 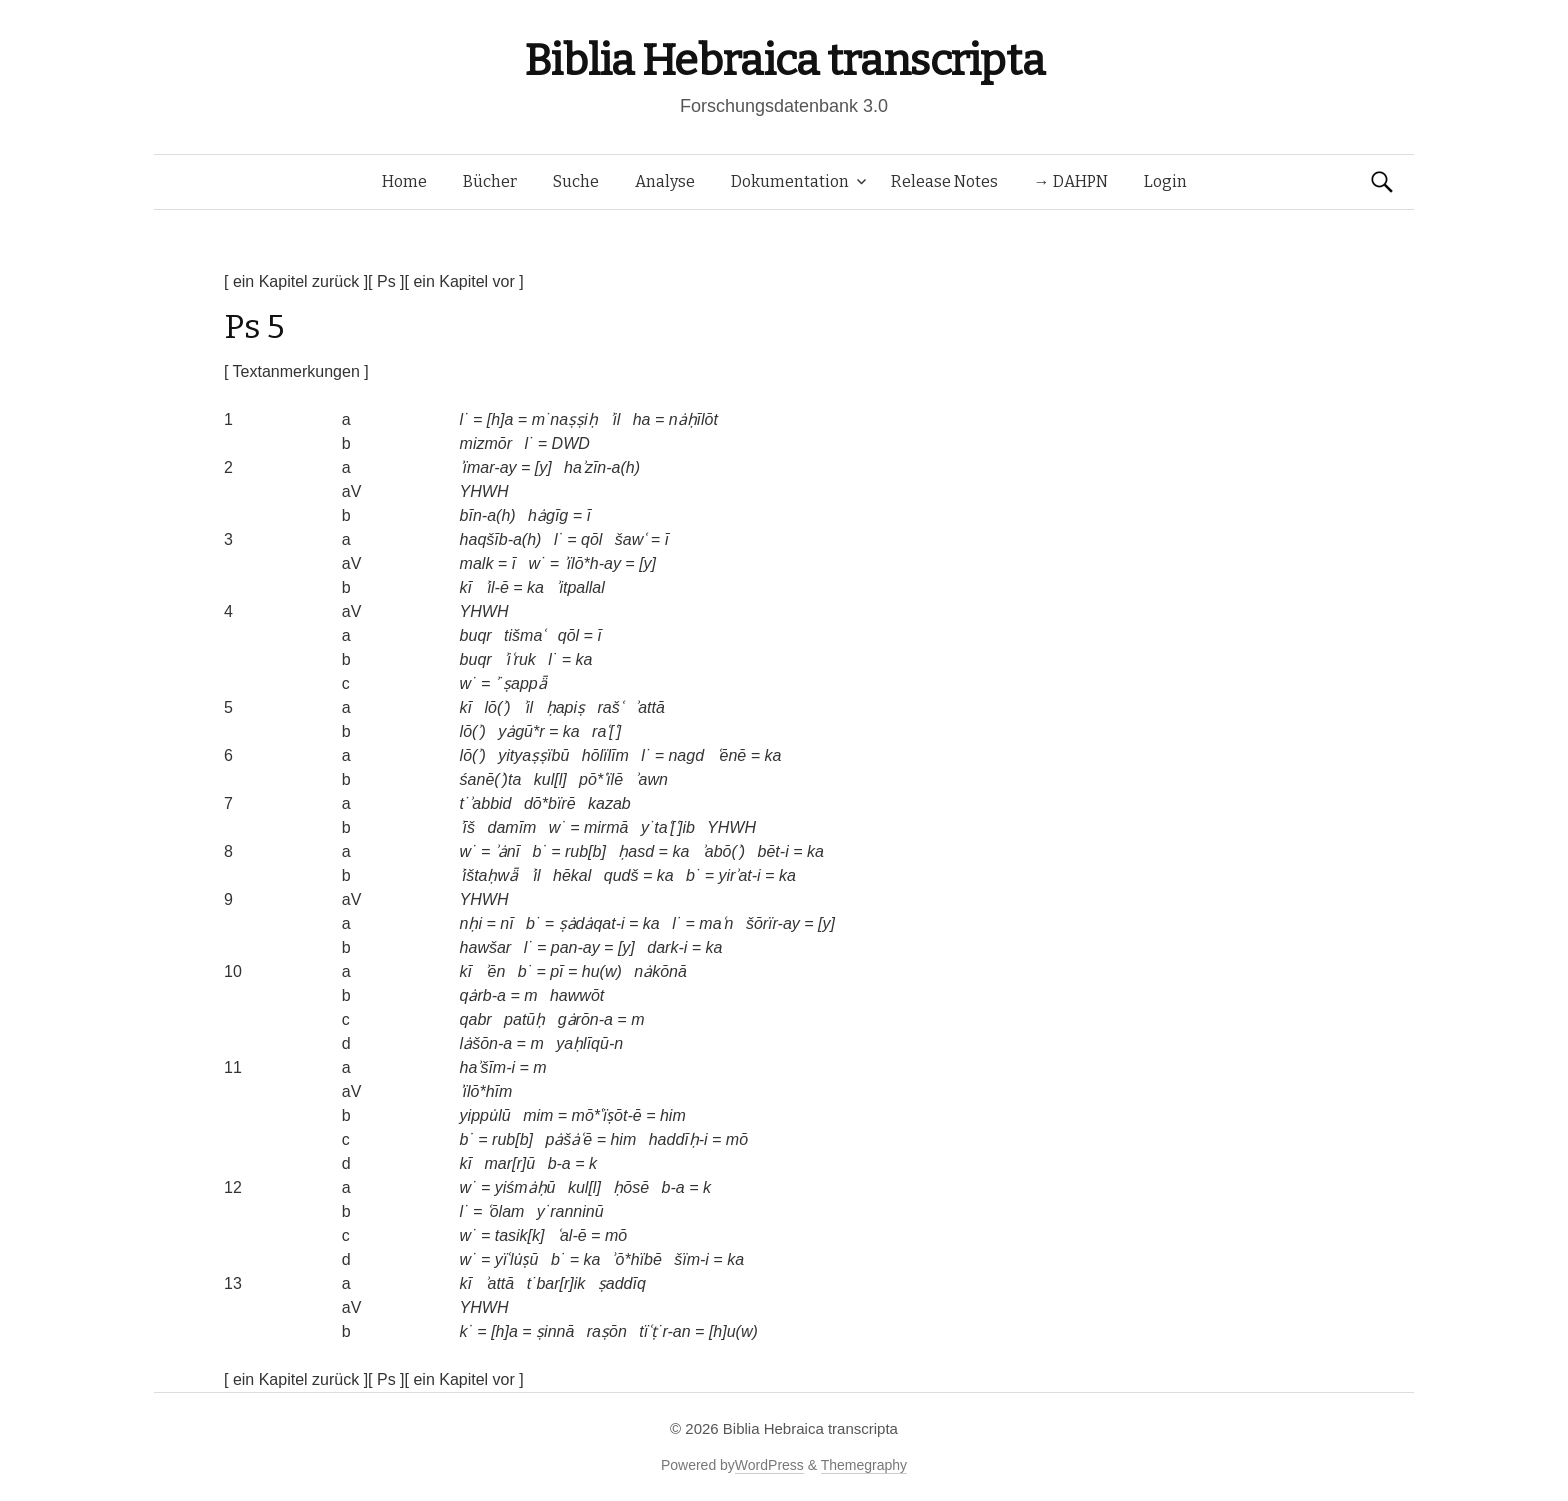 What do you see at coordinates (630, 539) in the screenshot?
I see `šawʿ` at bounding box center [630, 539].